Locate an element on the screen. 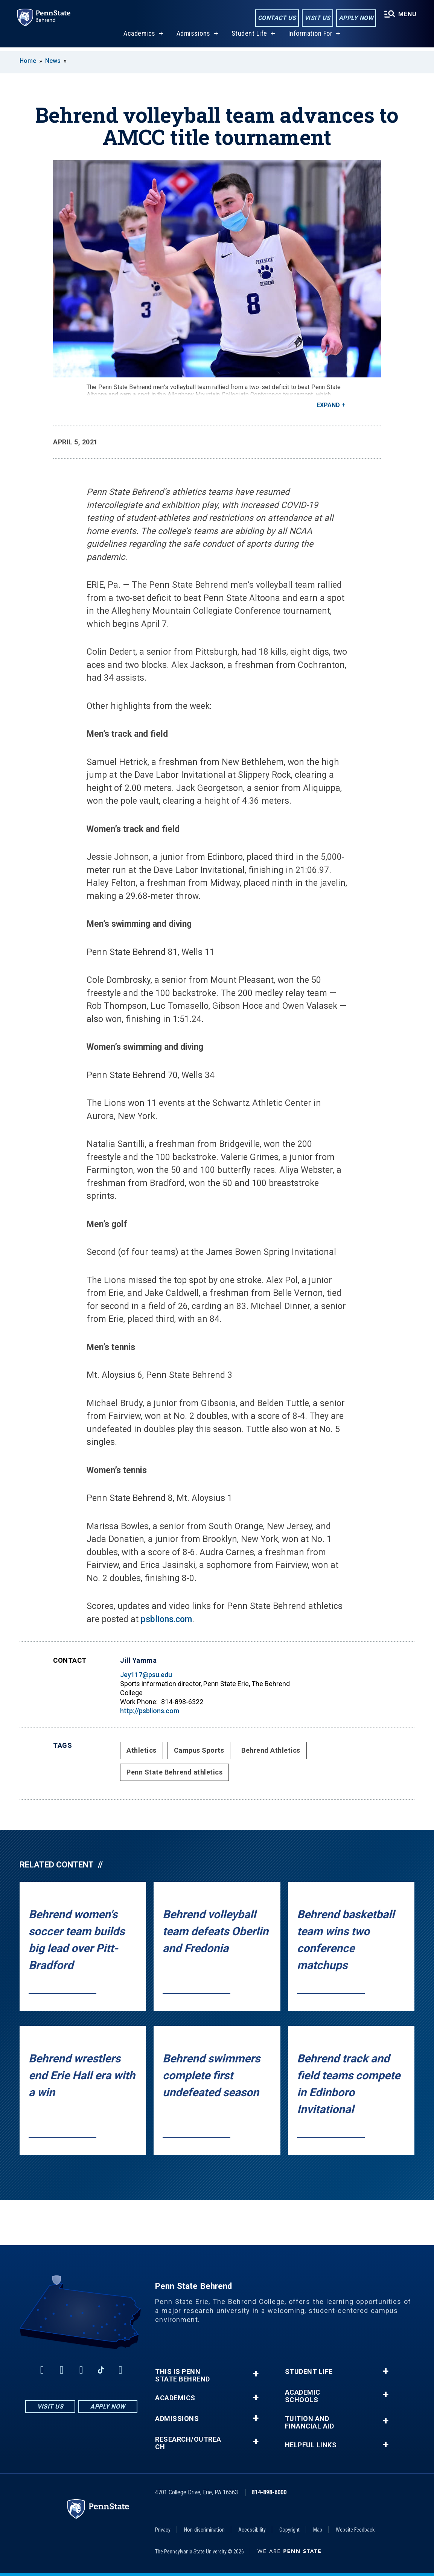 The height and width of the screenshot is (2576, 434). This is Penn State Behrend is located at coordinates (182, 2375).